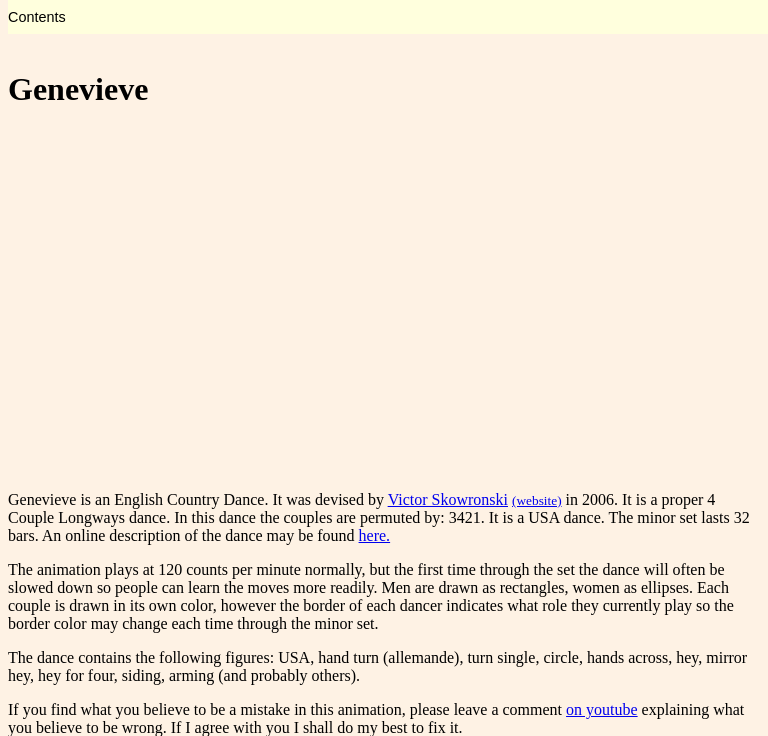  Describe the element at coordinates (448, 499) in the screenshot. I see `Victor Skowronski` at that location.